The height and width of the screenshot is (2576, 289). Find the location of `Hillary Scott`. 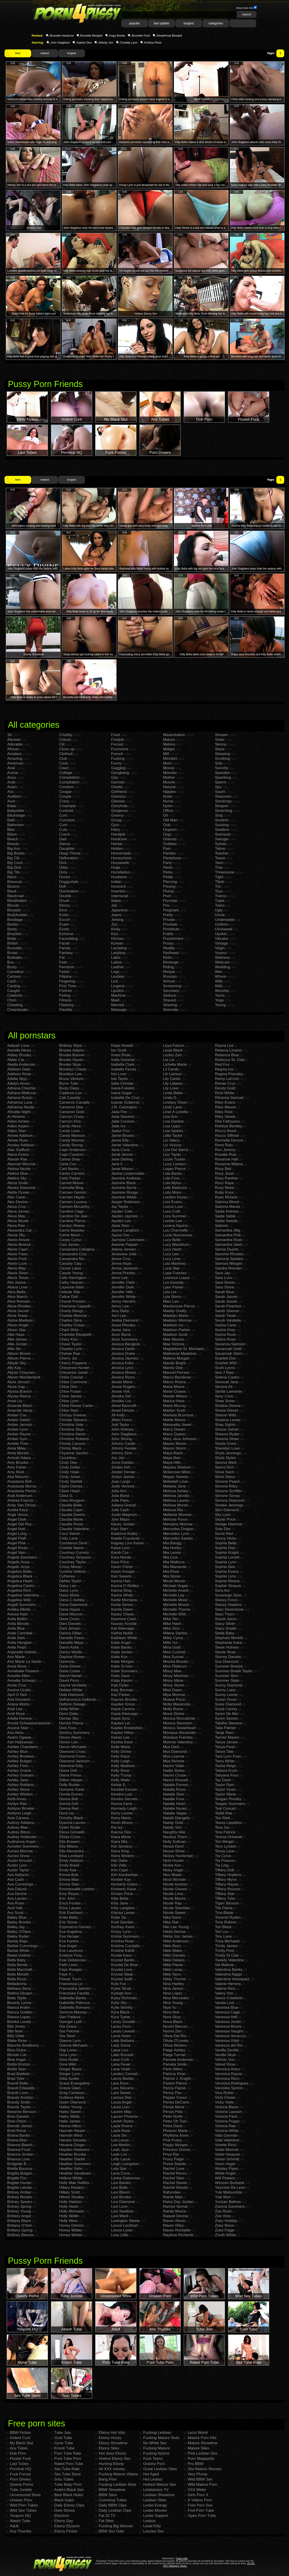

Hillary Scott is located at coordinates (69, 2192).